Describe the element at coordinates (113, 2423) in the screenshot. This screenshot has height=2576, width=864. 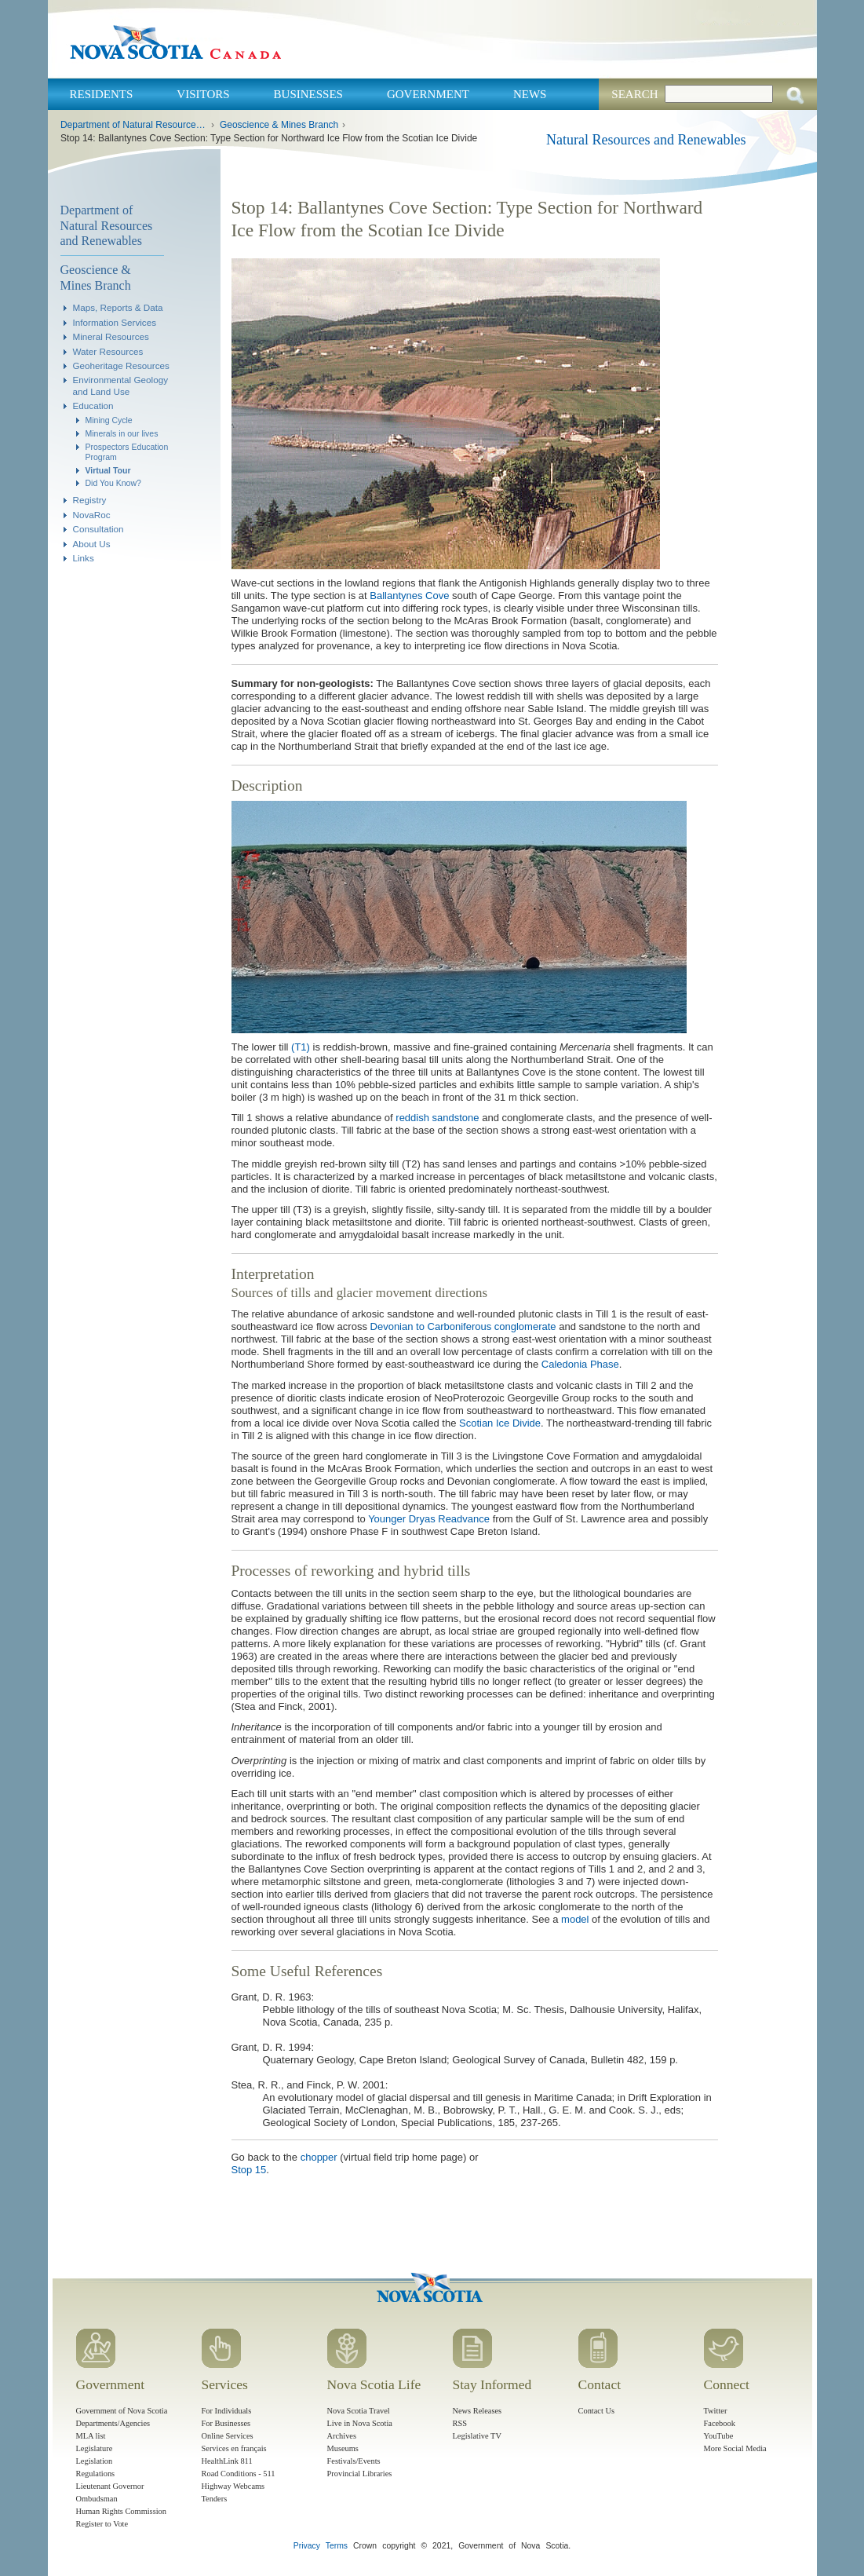
I see `Departments/Agencies` at that location.